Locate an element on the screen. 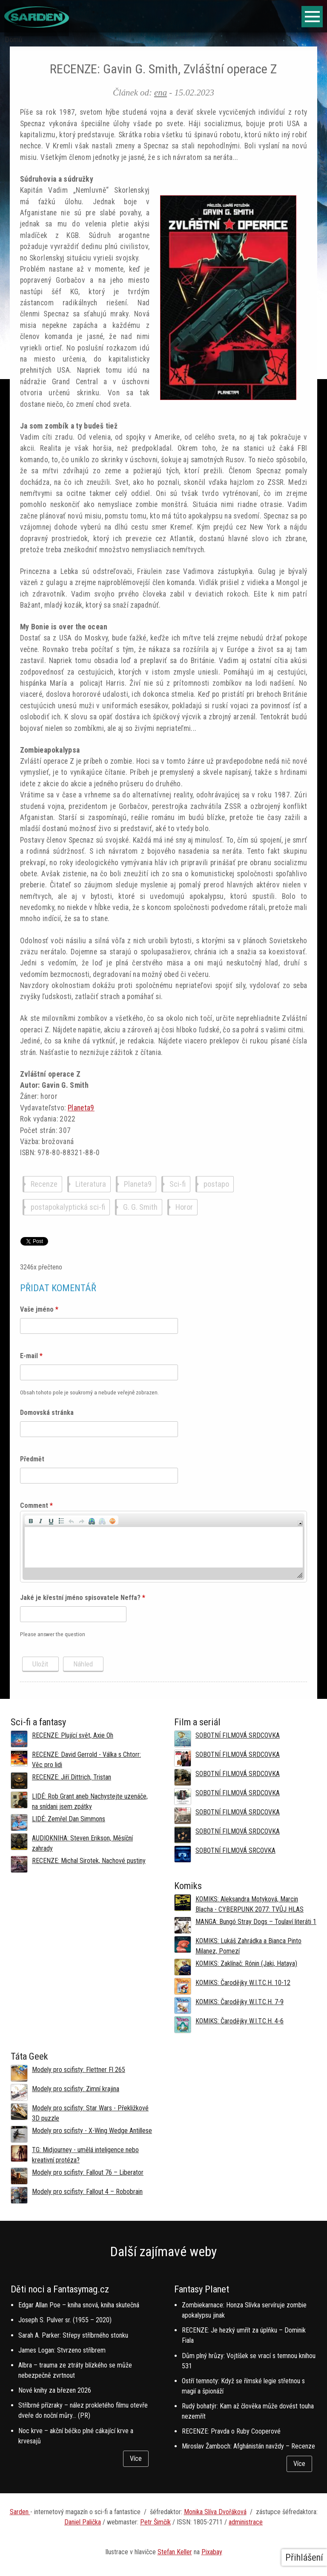 The image size is (327, 2576). administrace is located at coordinates (246, 2522).